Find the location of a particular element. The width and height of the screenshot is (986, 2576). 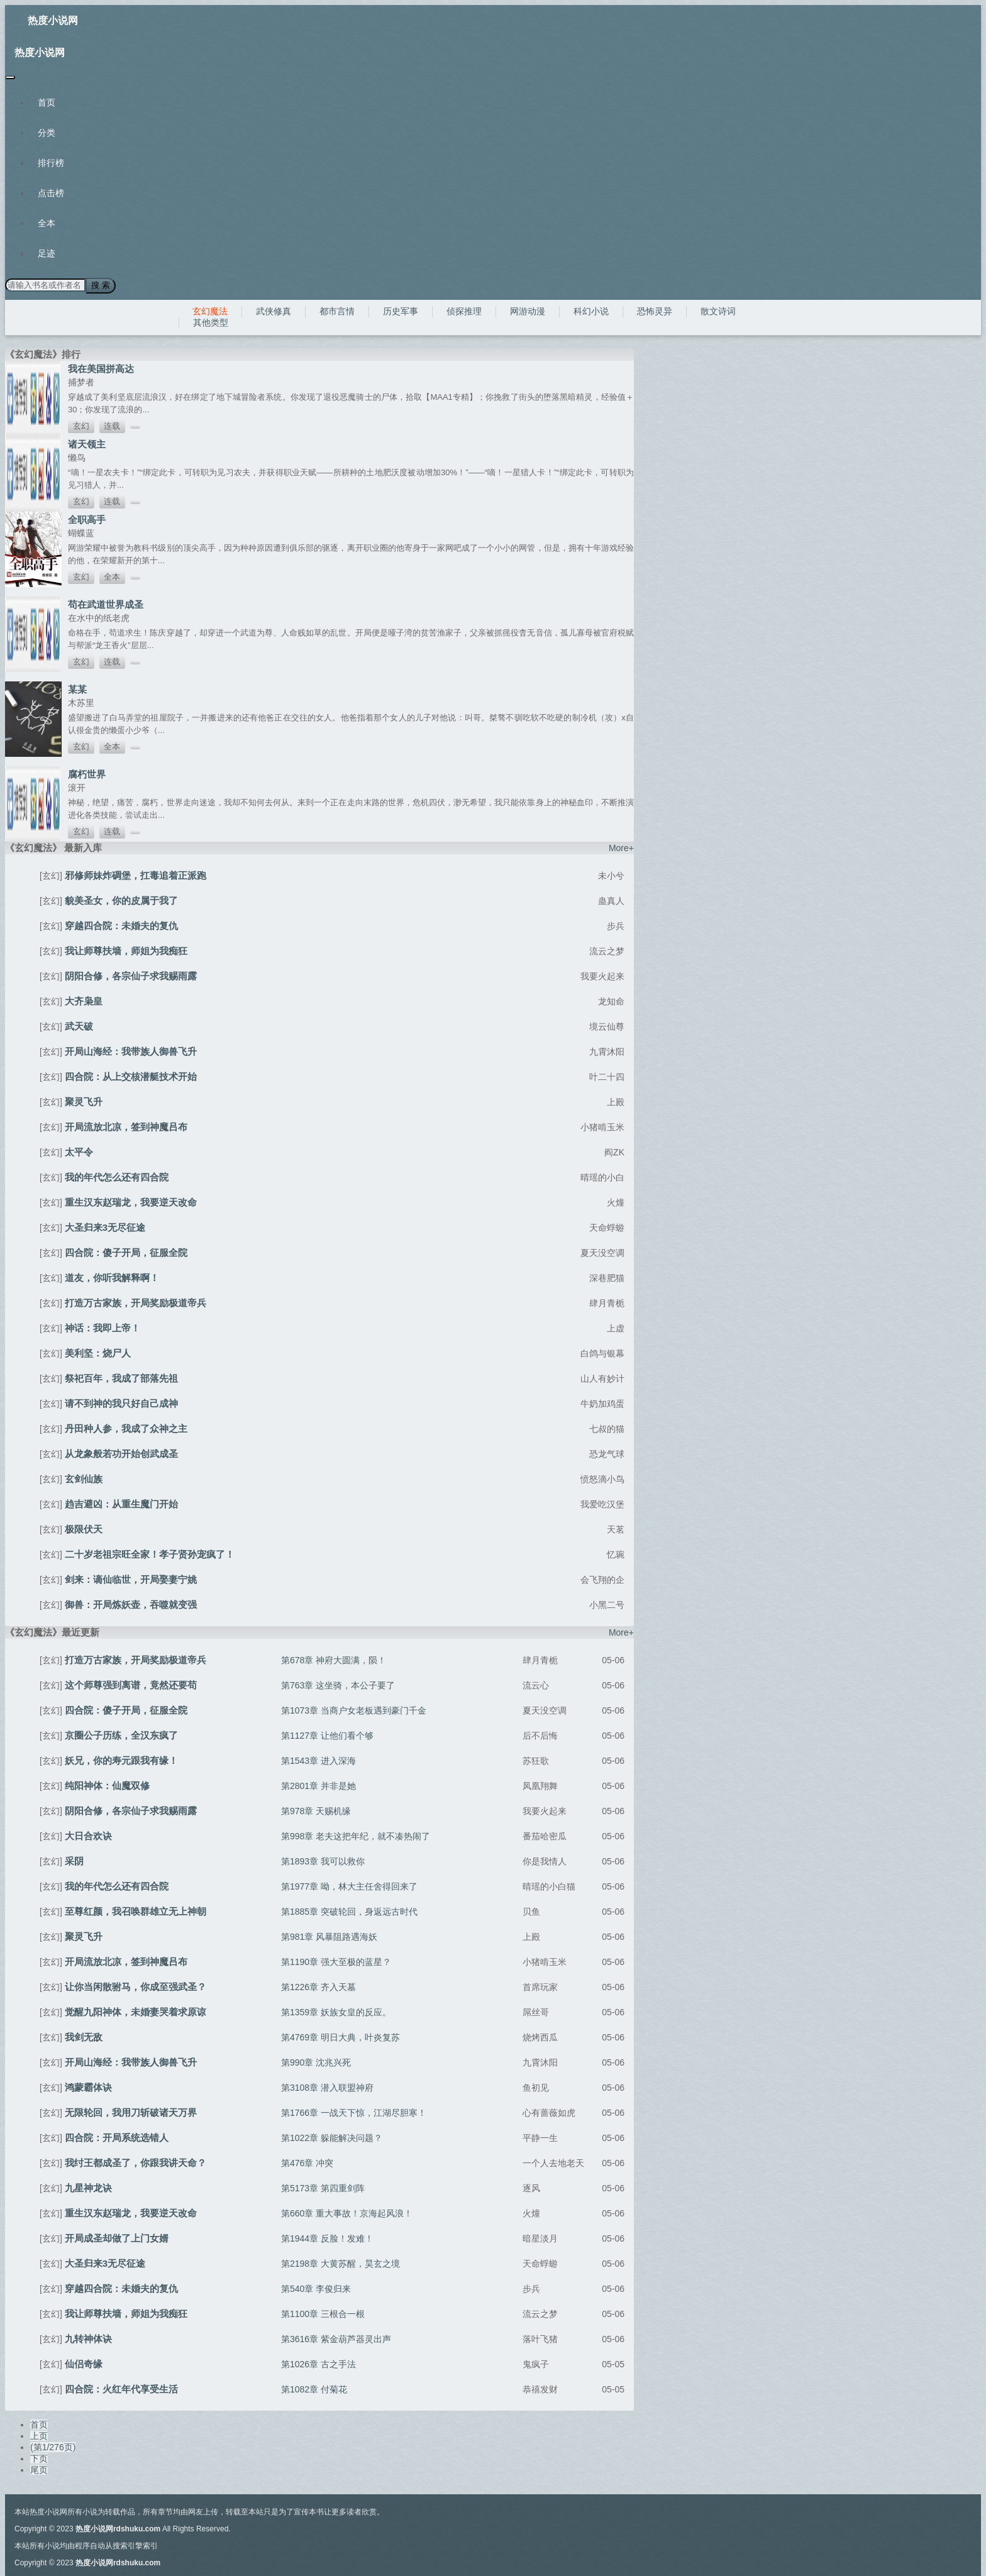

御兽：开局炼妖壶，吞噬就变强 is located at coordinates (131, 1604).